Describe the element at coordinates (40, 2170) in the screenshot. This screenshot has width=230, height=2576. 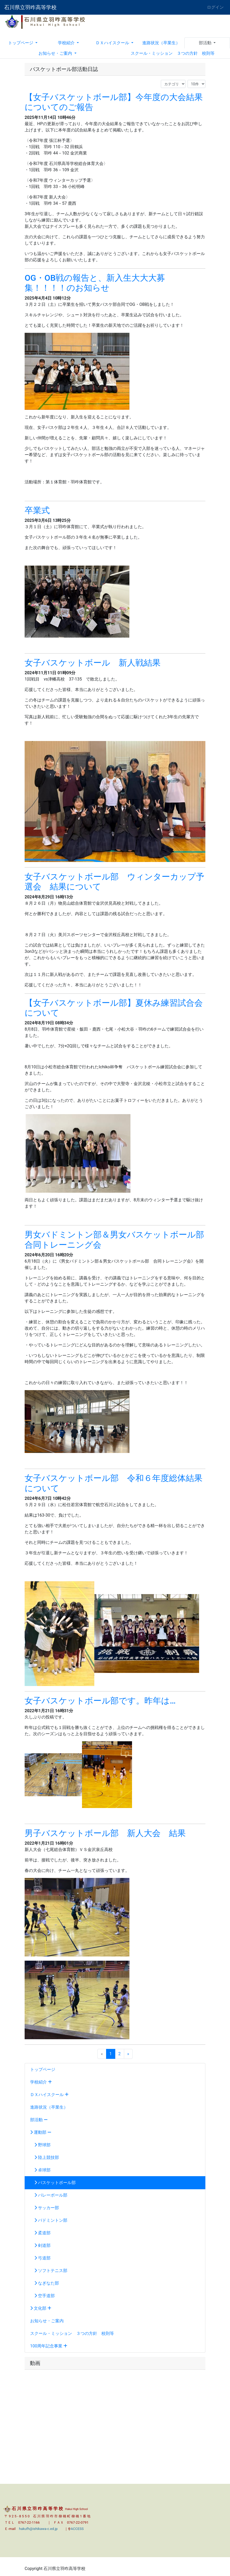
I see `卓球部` at that location.